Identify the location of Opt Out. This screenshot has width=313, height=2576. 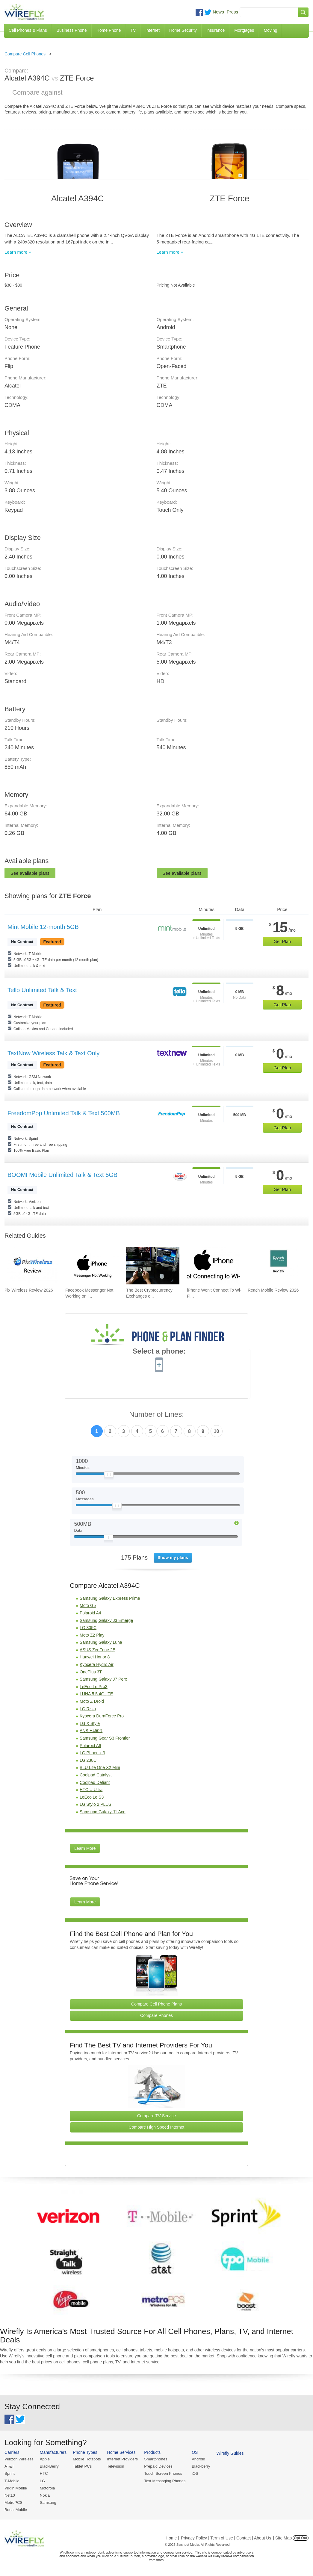
(300, 2538).